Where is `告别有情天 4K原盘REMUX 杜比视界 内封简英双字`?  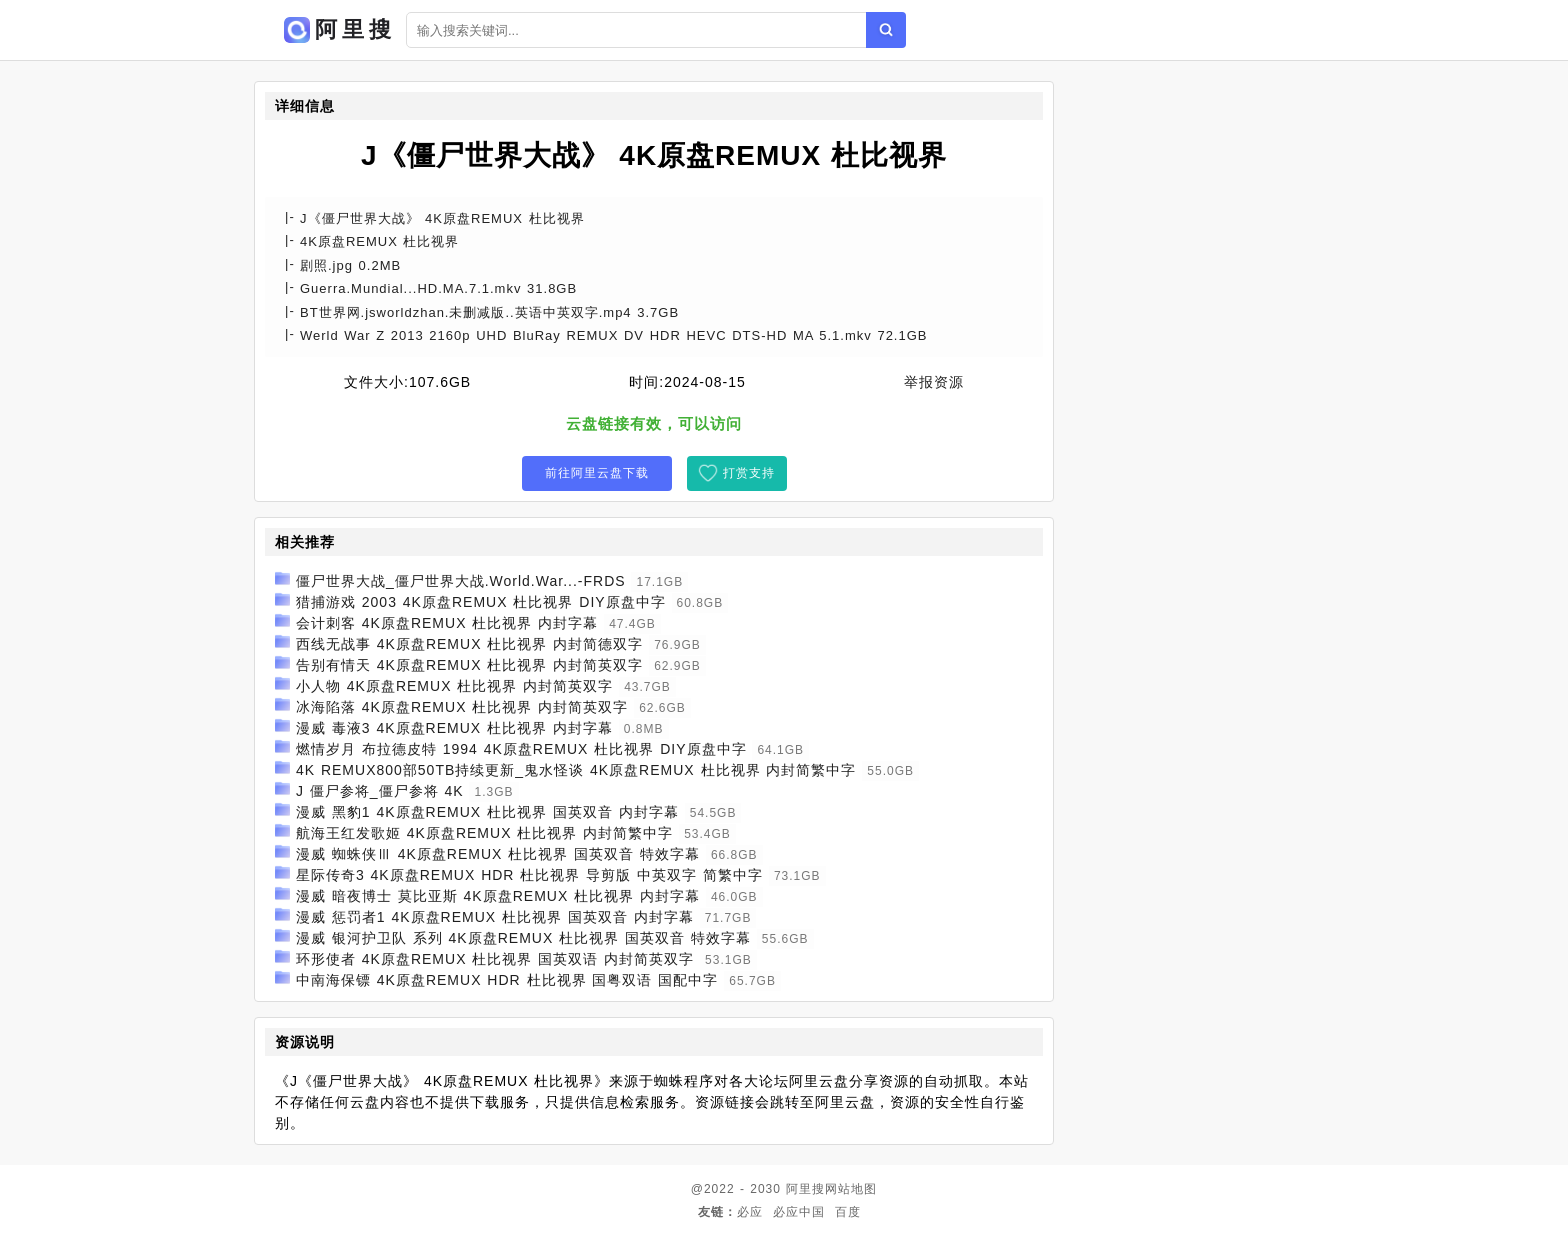
告别有情天 4K原盘REMUX 杜比视界 内封简英双字 is located at coordinates (469, 665).